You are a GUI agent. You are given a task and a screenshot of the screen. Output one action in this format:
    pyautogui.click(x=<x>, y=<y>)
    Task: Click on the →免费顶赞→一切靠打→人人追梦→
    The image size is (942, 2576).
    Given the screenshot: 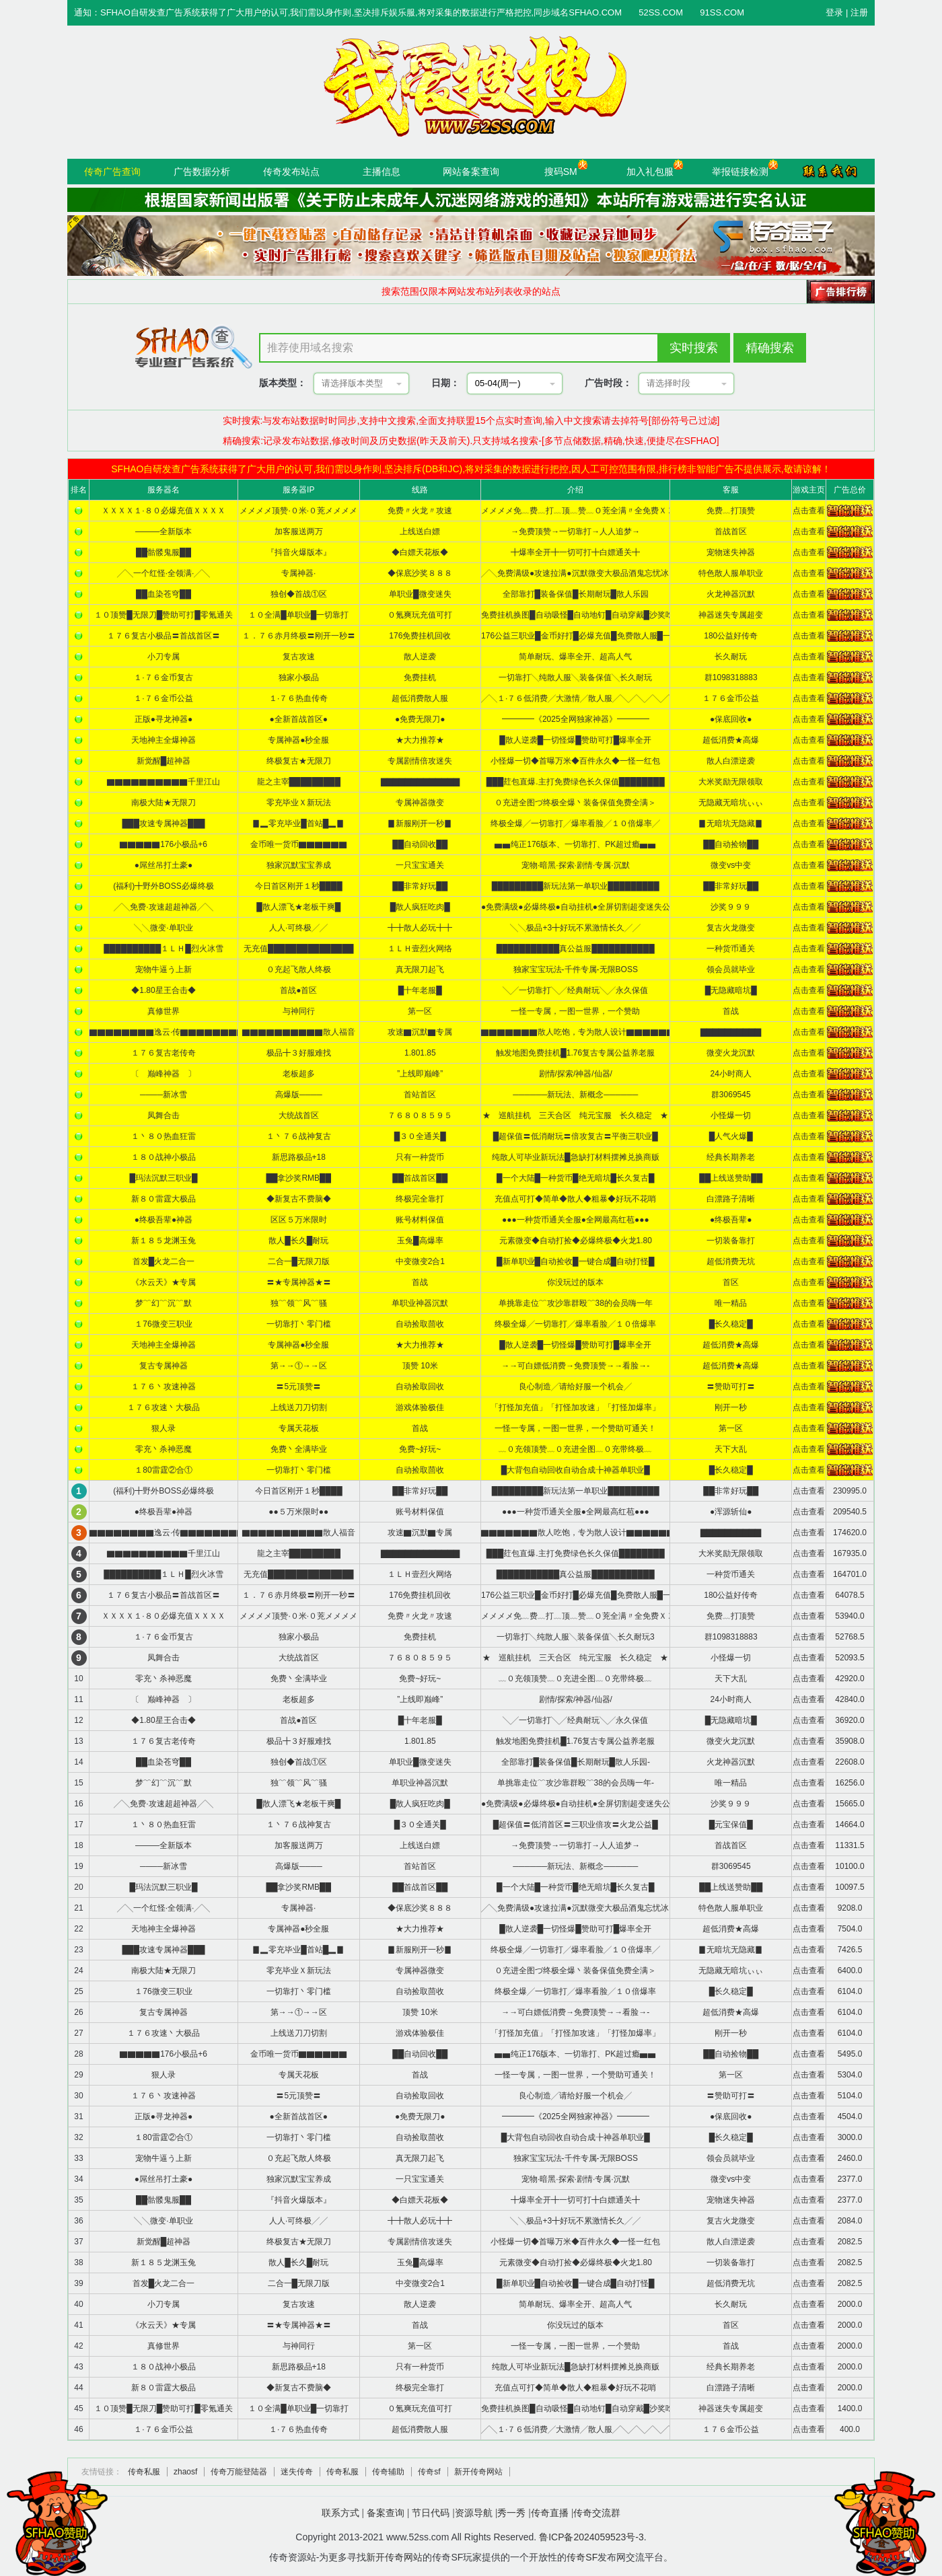 What is the action you would take?
    pyautogui.click(x=575, y=531)
    